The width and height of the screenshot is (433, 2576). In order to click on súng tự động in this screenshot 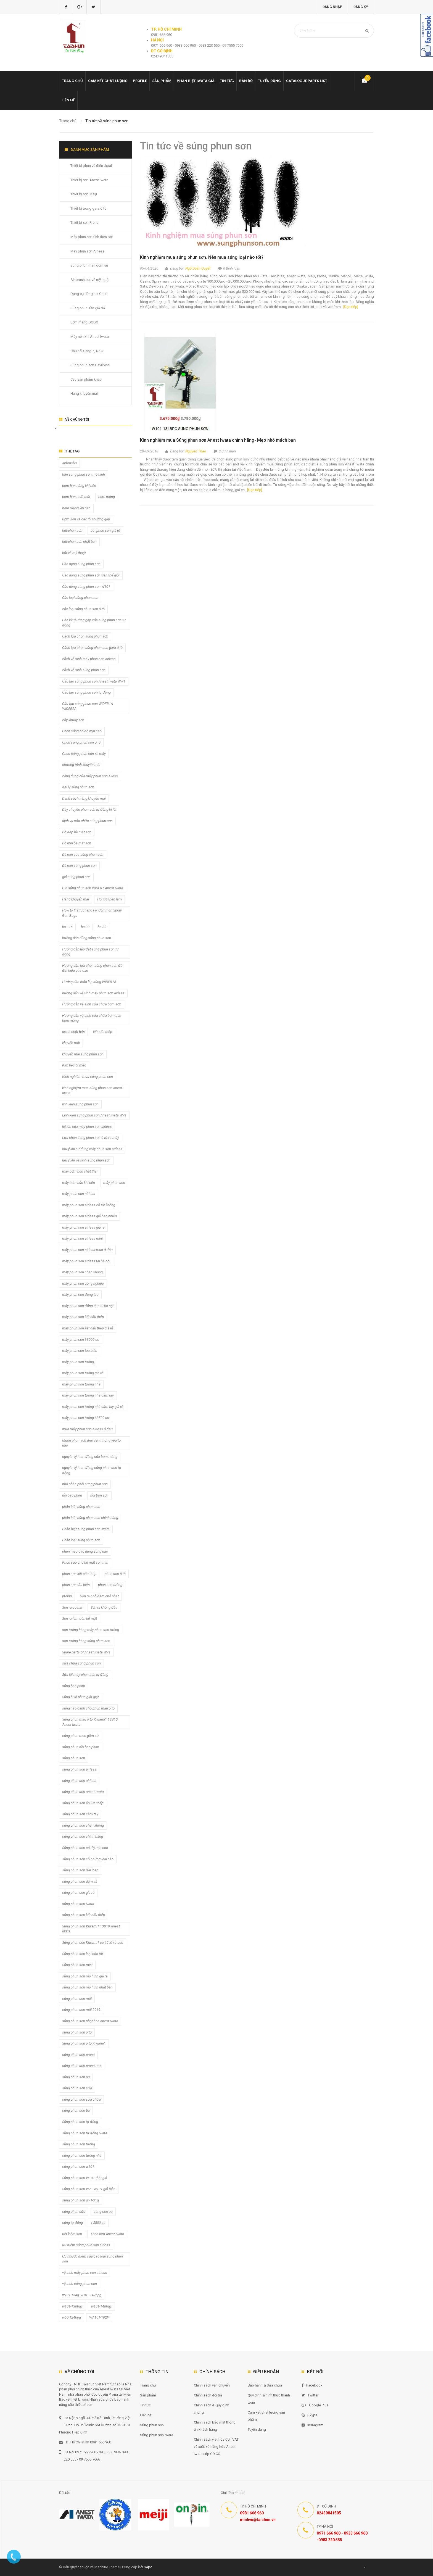, I will do `click(72, 2223)`.